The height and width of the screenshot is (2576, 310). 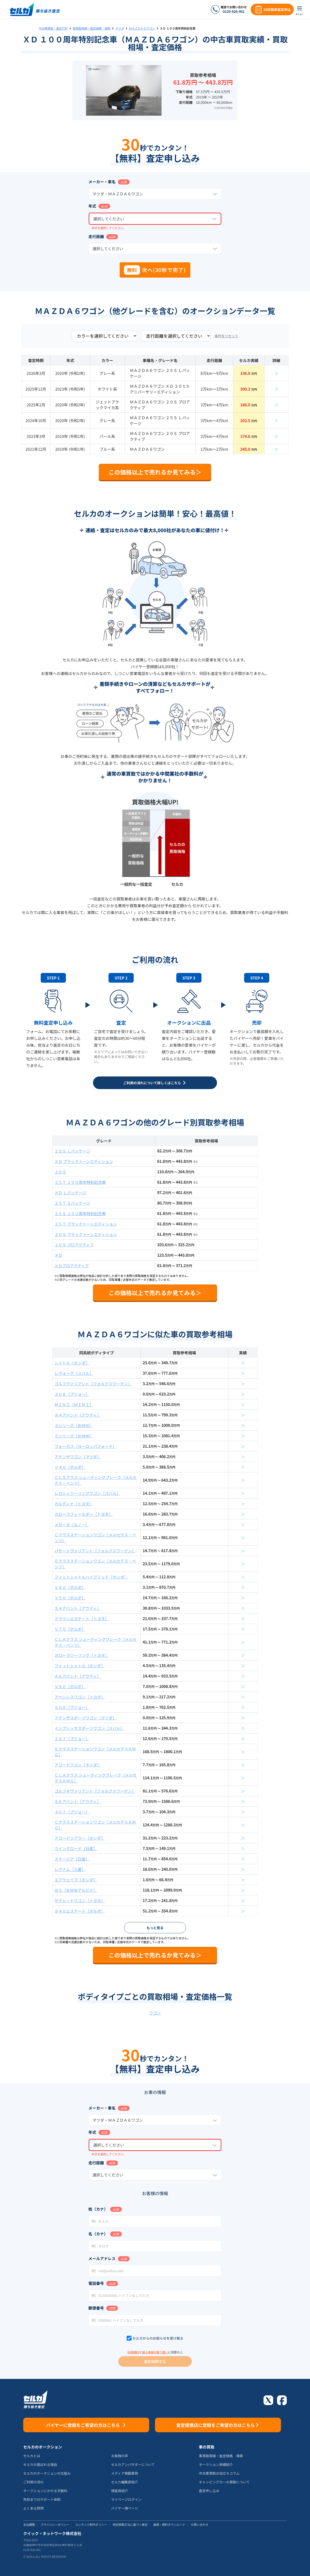 I want to click on アコードワゴン［ホンダ］, so click(x=77, y=1765).